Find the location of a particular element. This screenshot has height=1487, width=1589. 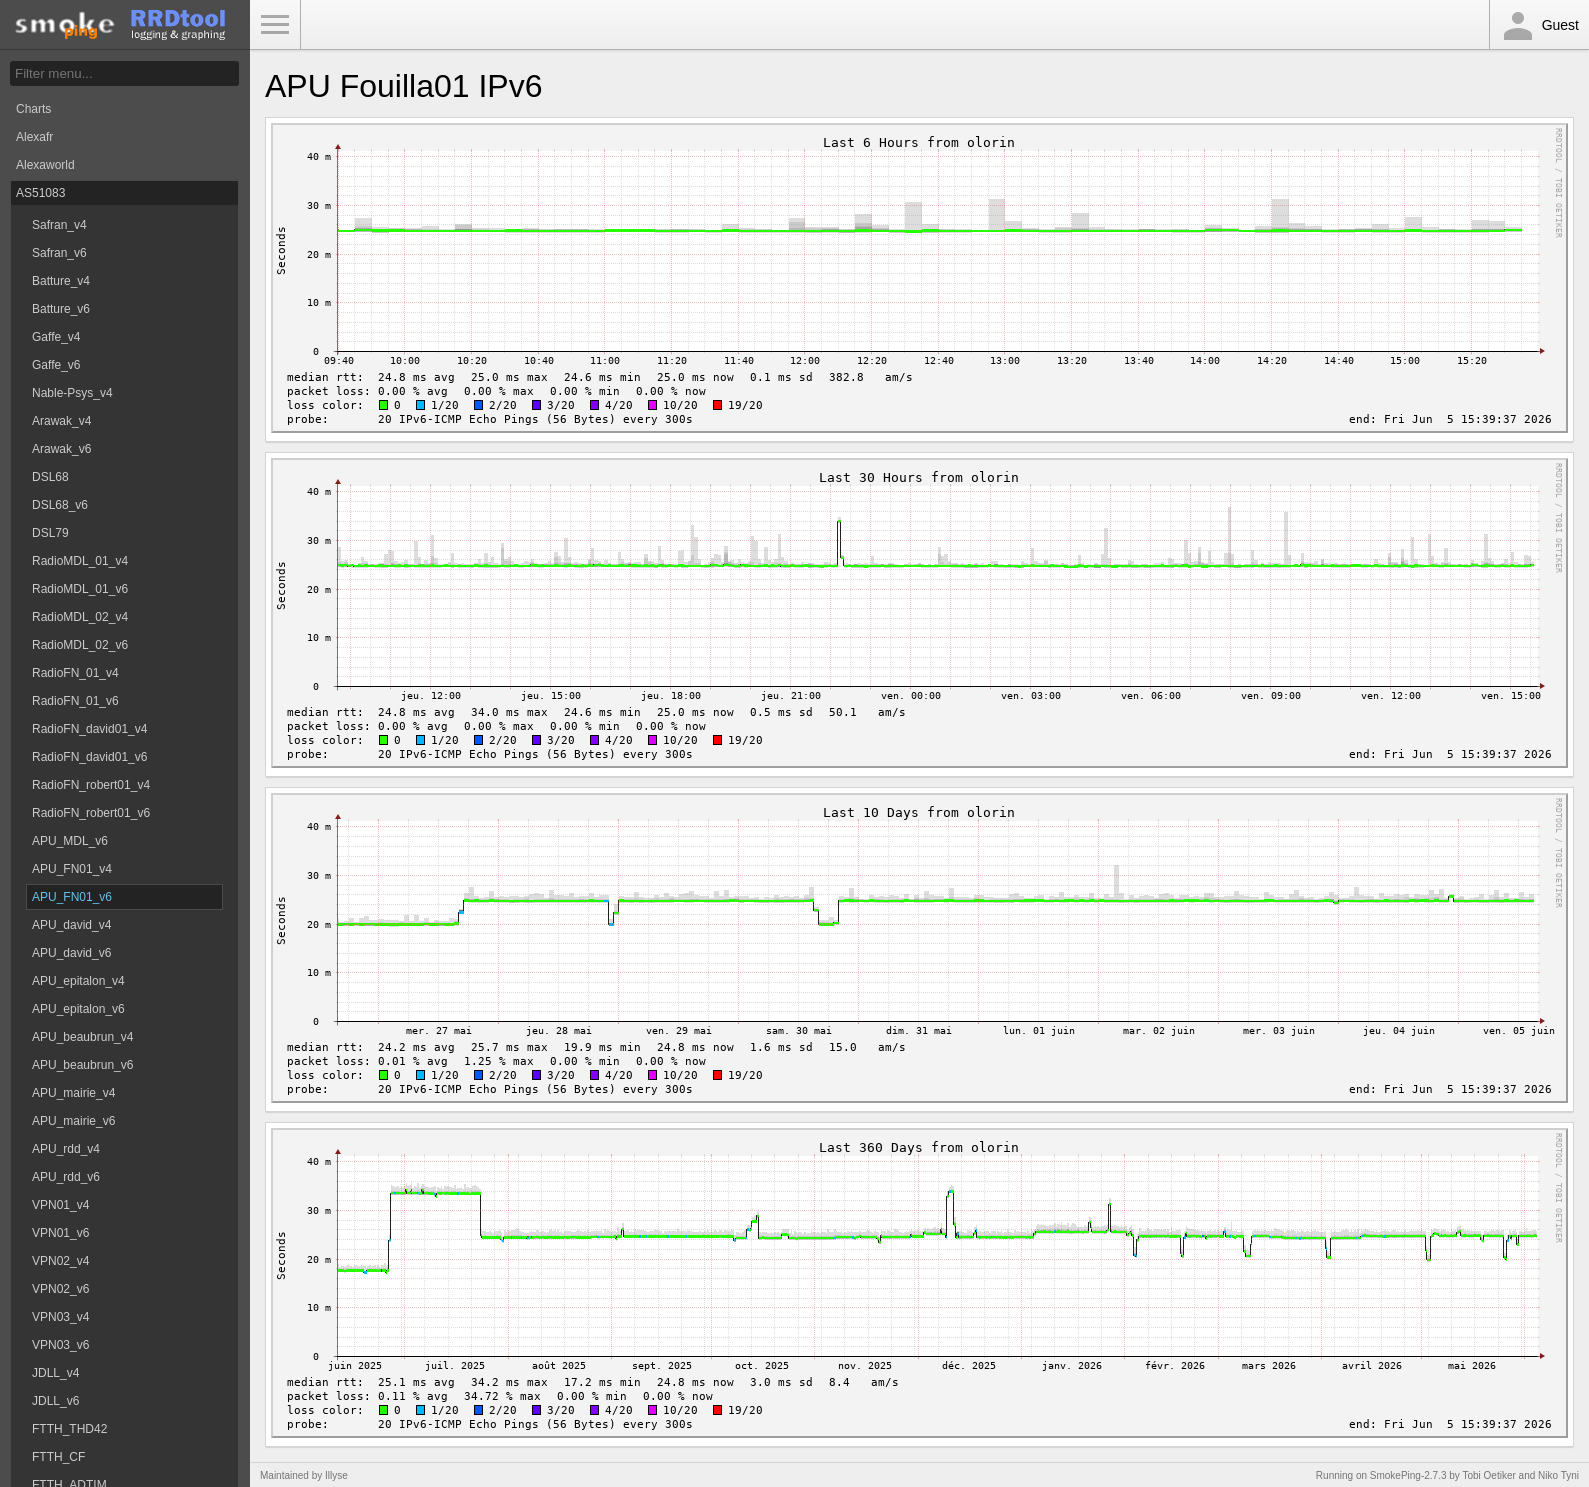

APU_mairie_v6 is located at coordinates (73, 1121).